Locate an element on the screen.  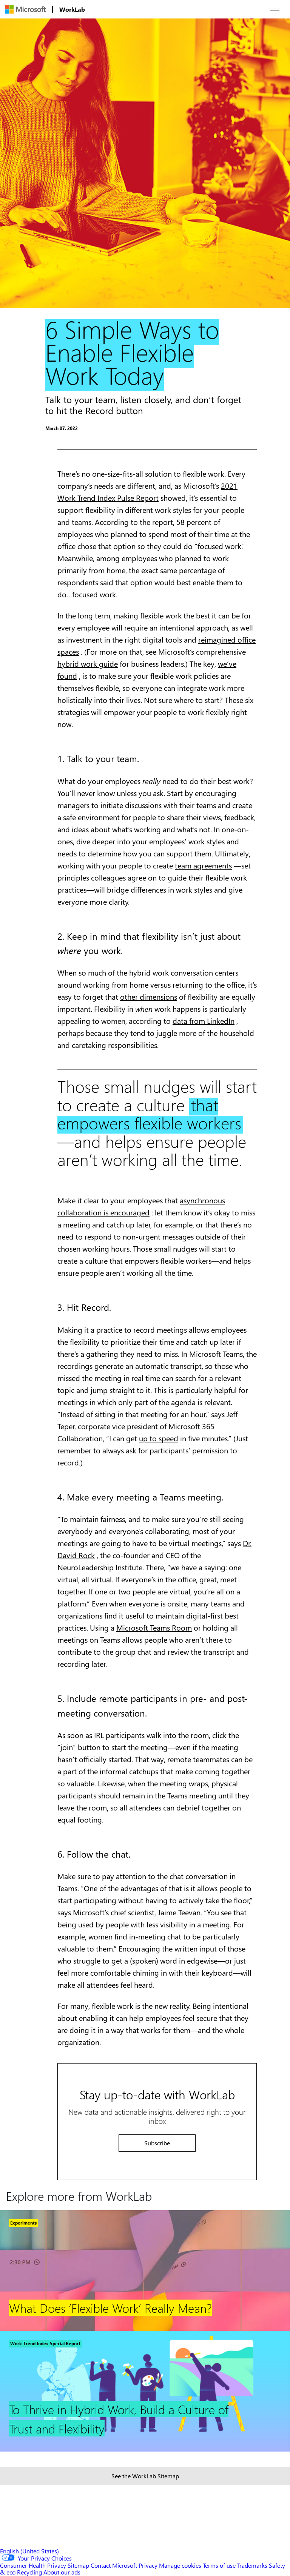
Privacy is located at coordinates (149, 2565).